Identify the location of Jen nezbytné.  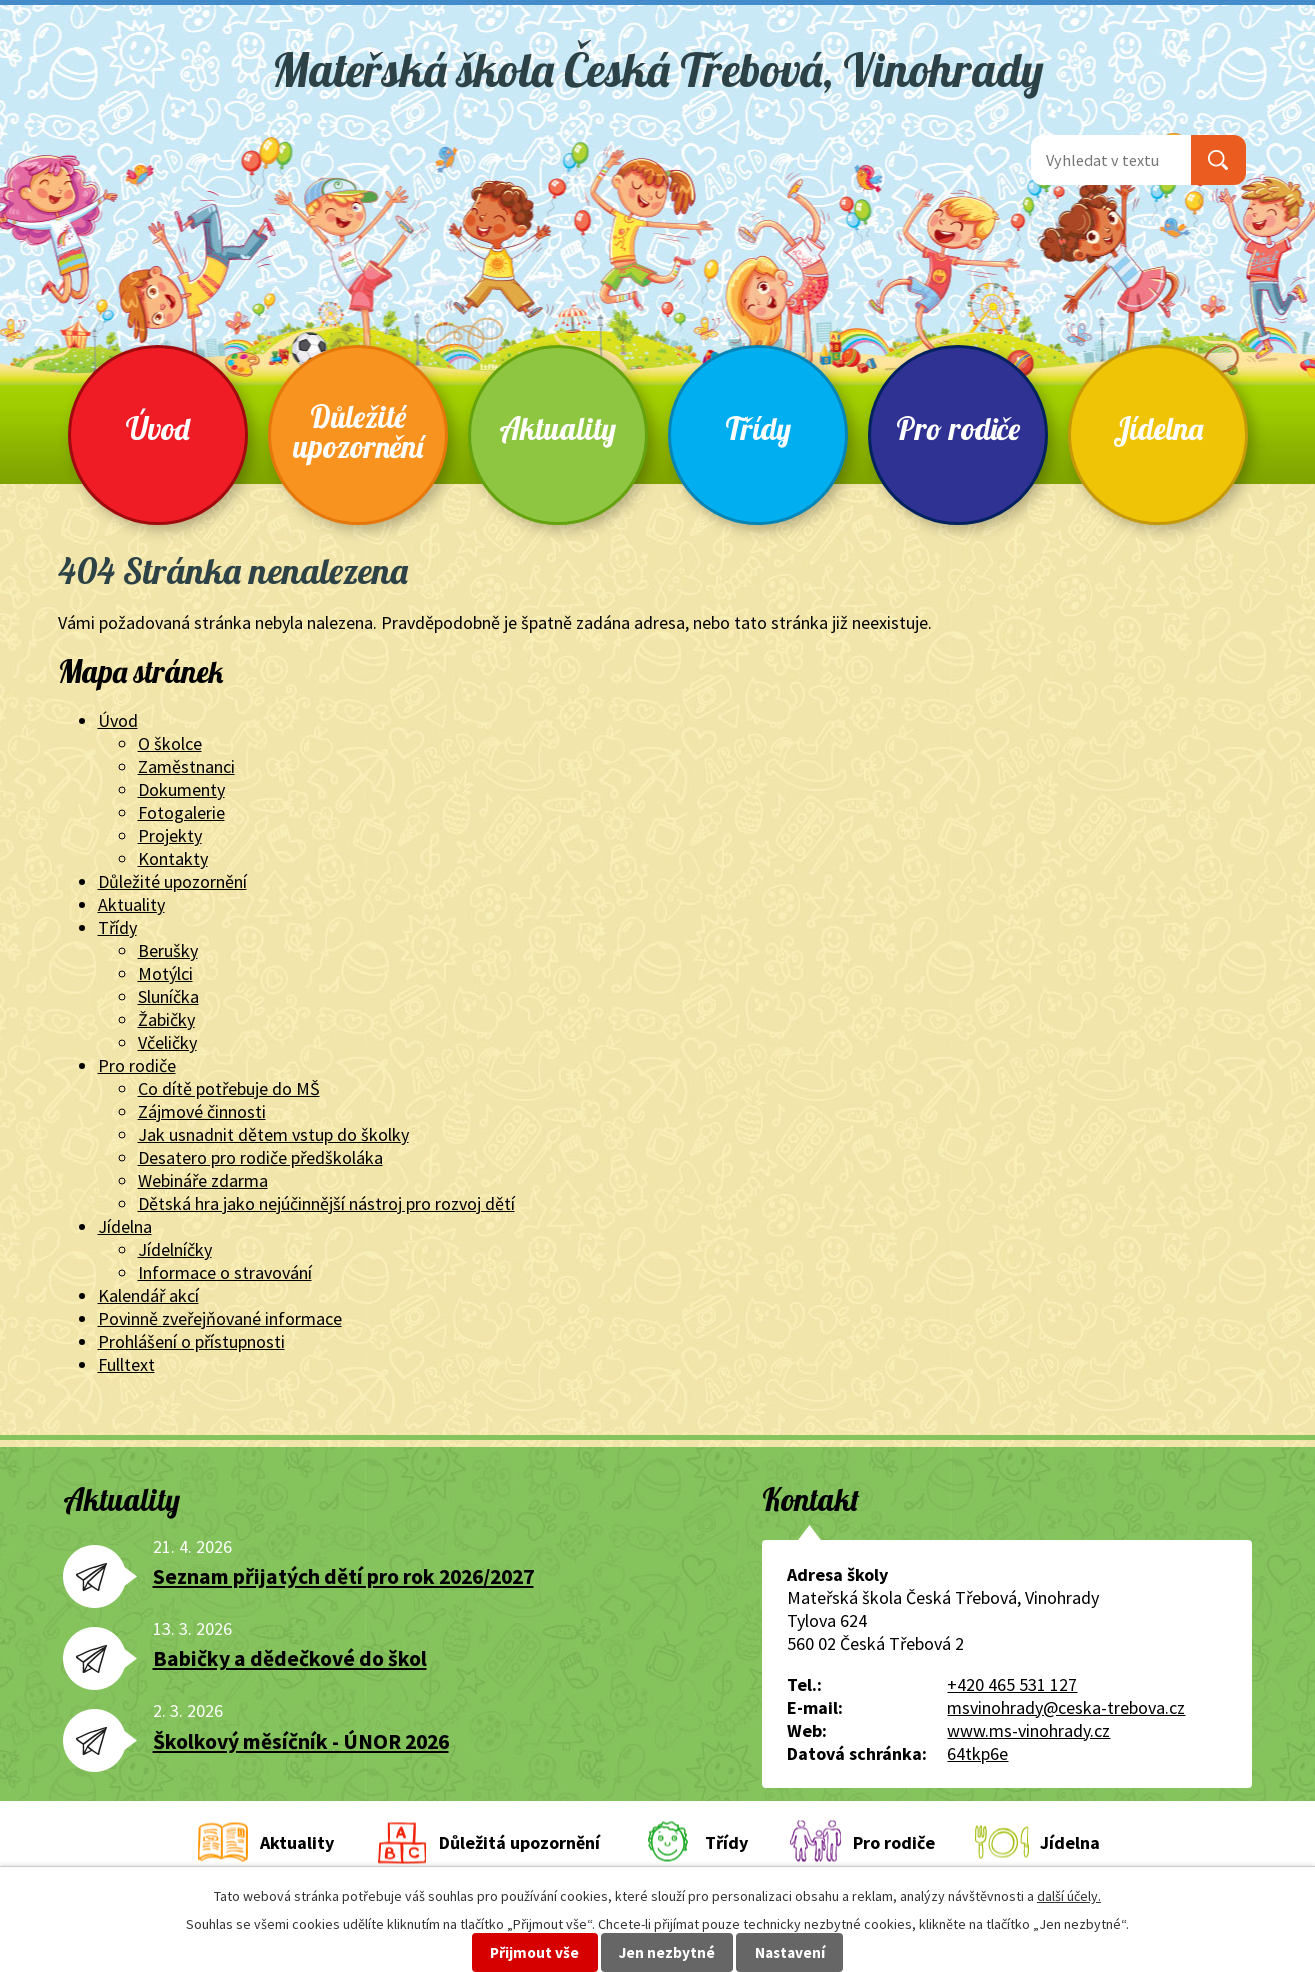
(667, 1952).